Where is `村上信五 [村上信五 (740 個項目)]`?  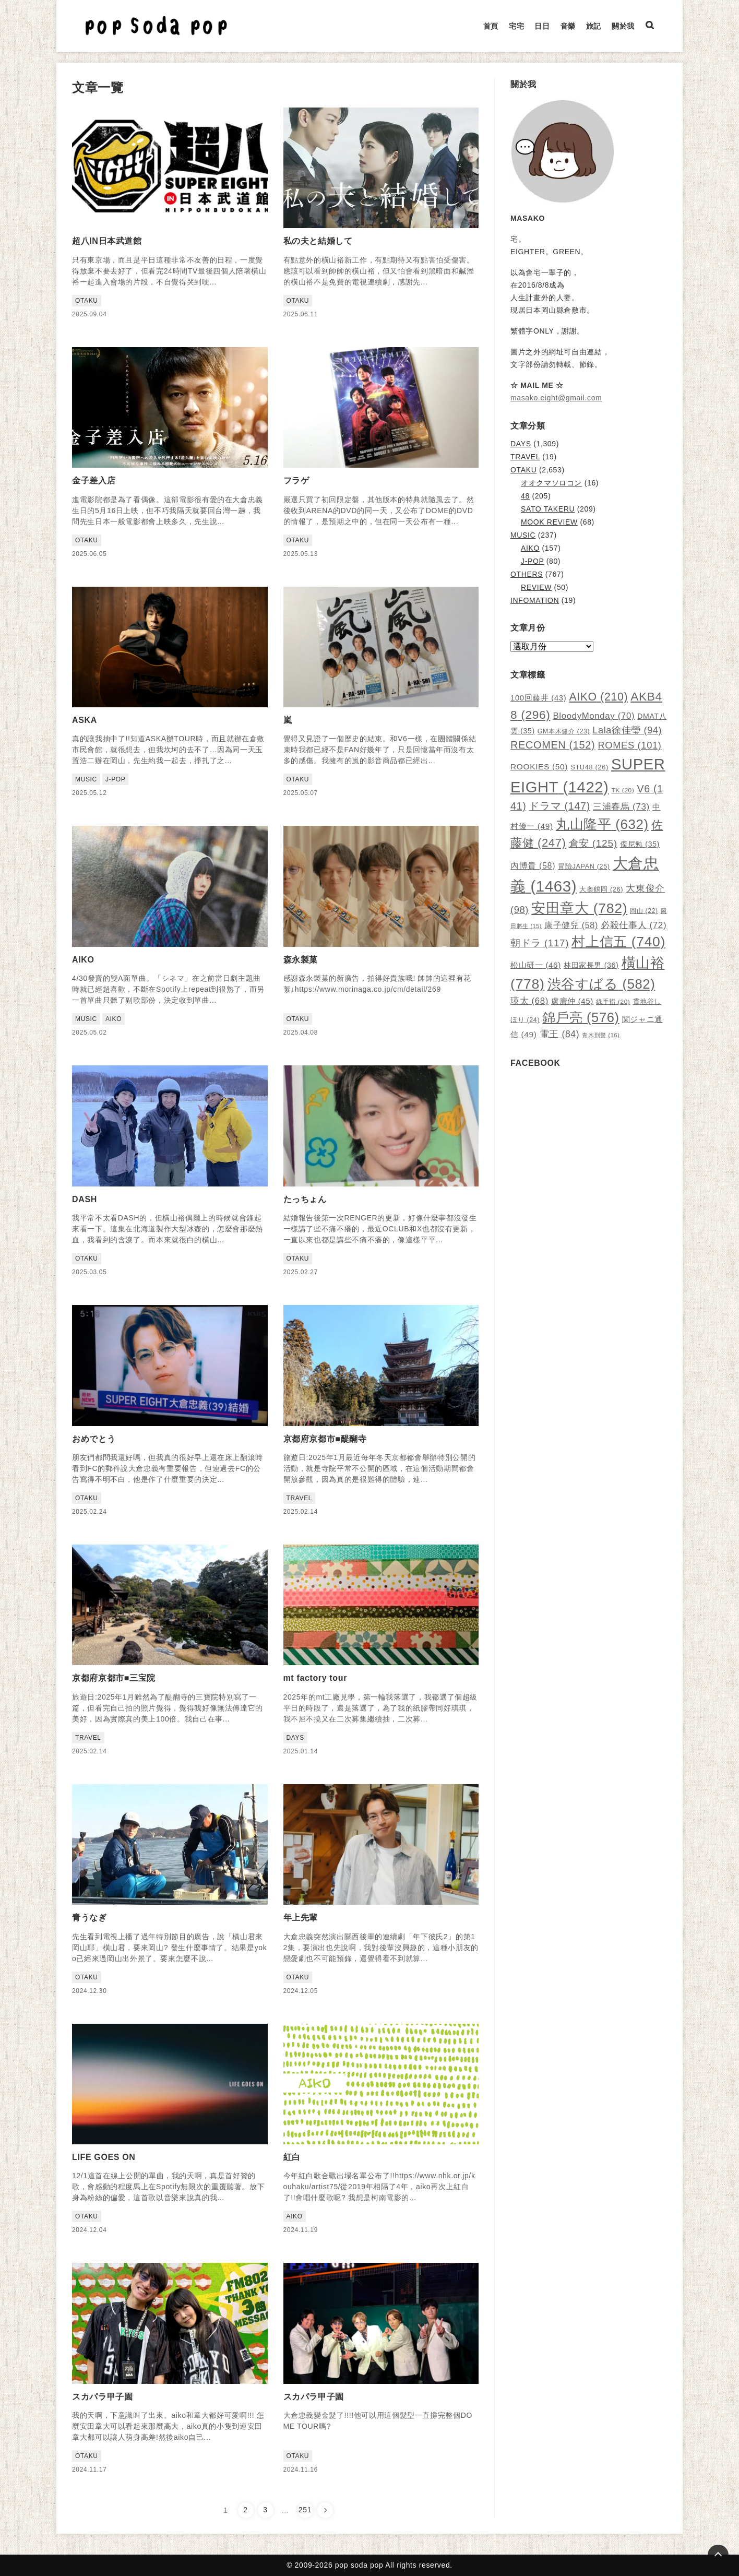
村上信五 [村上信五 (740 個項目)] is located at coordinates (618, 941).